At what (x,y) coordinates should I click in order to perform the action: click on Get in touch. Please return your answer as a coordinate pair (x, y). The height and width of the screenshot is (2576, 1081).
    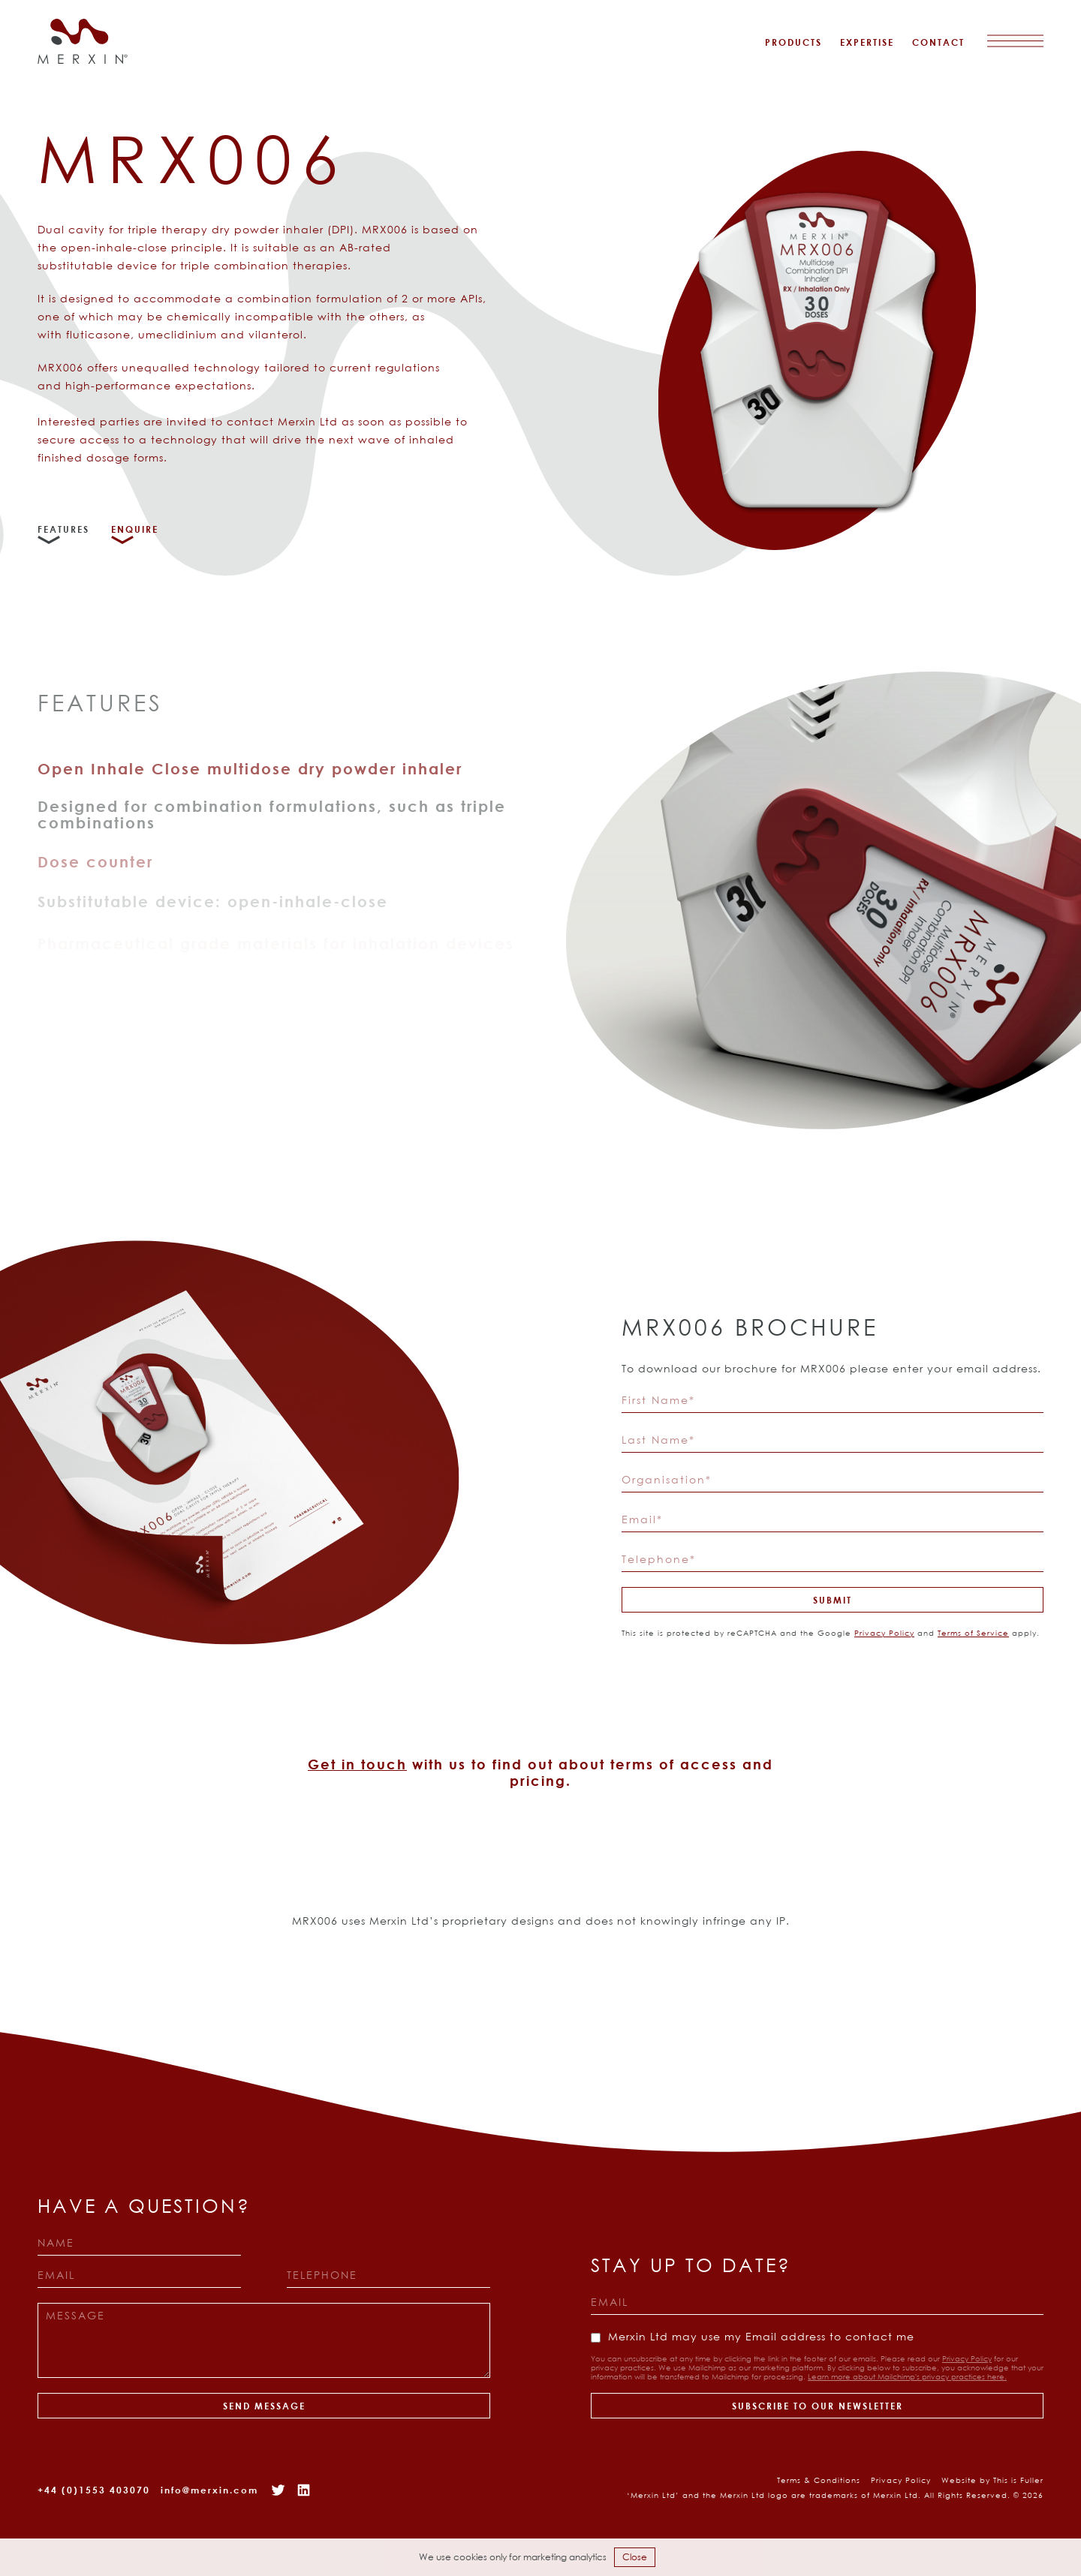
    Looking at the image, I should click on (357, 1764).